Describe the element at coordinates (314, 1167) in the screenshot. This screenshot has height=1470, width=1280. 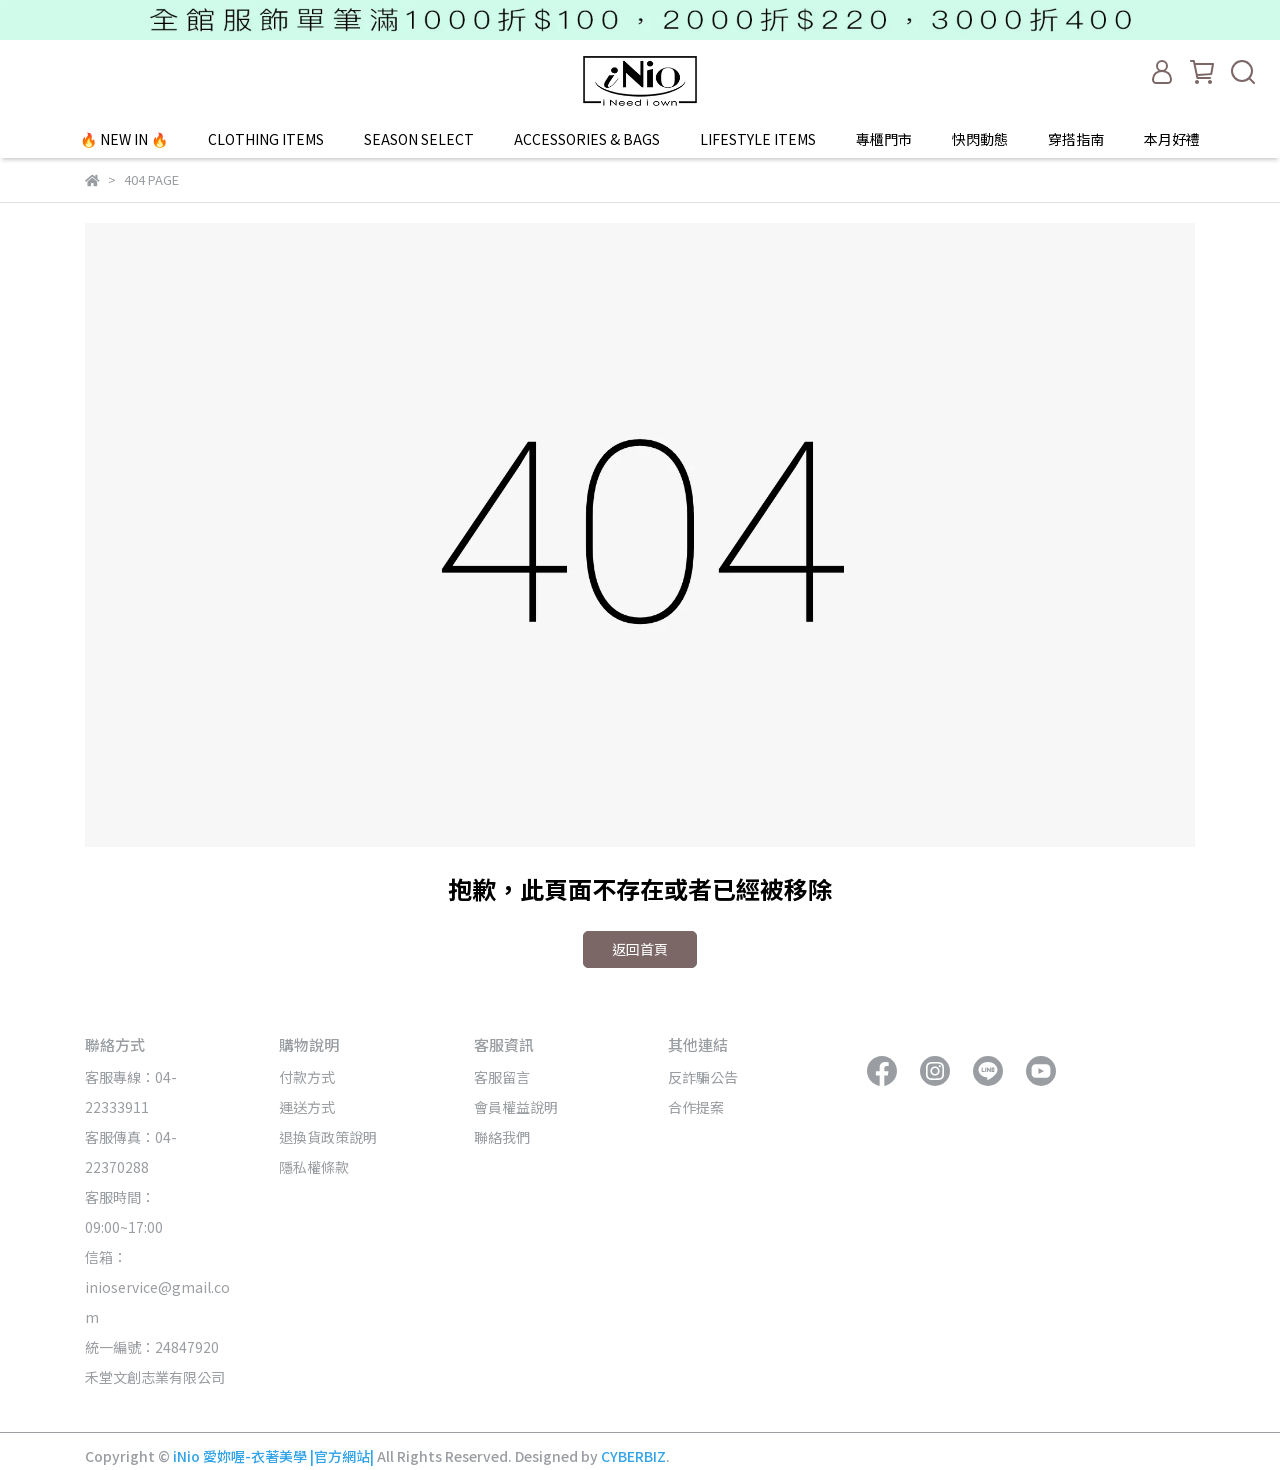
I see `隱私權條款` at that location.